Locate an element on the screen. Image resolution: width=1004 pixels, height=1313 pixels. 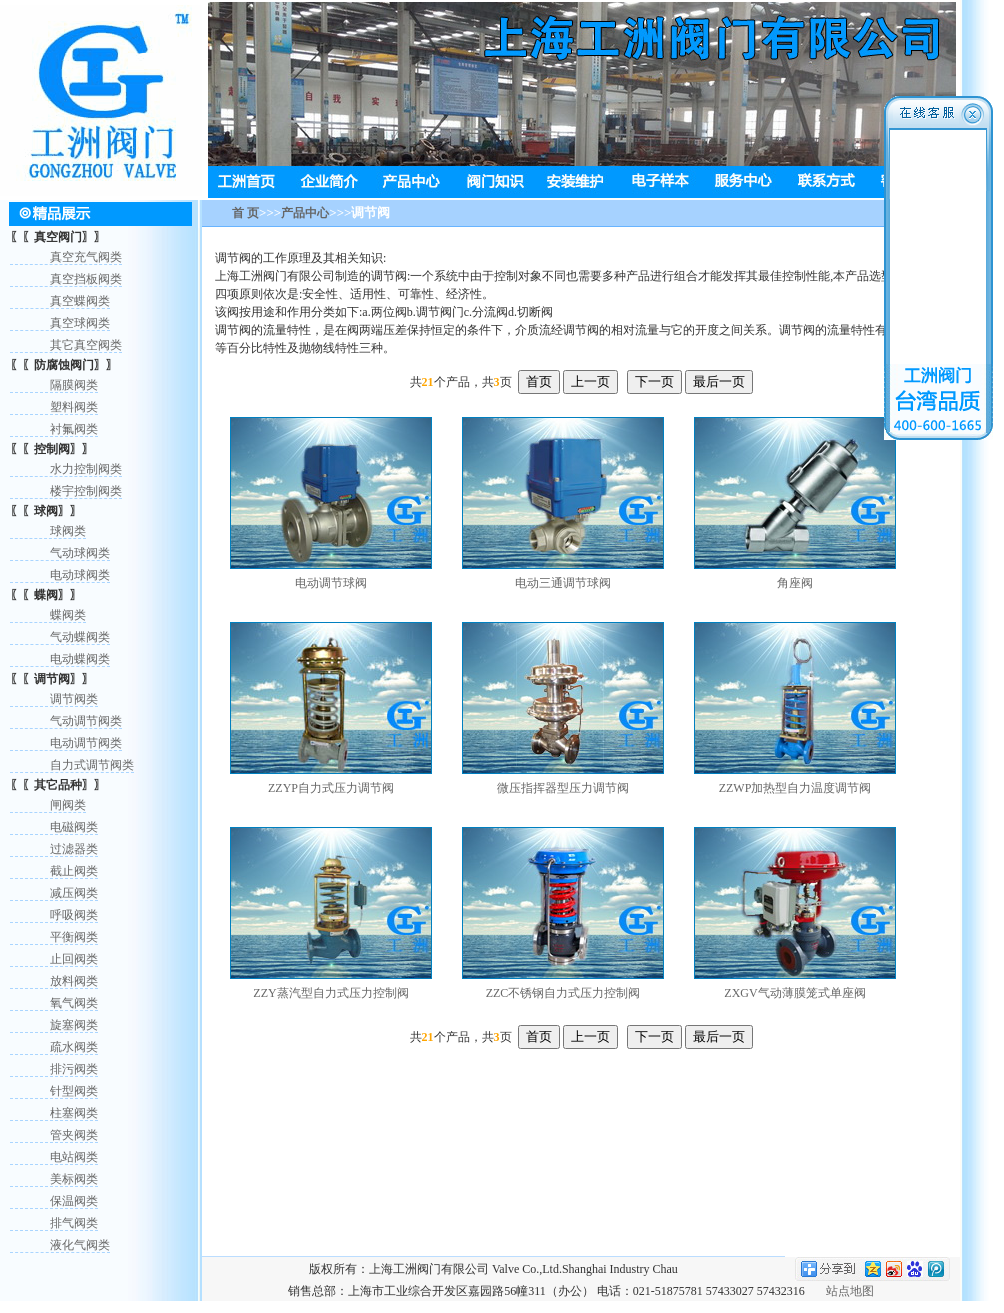
其它真空阀类 is located at coordinates (86, 345).